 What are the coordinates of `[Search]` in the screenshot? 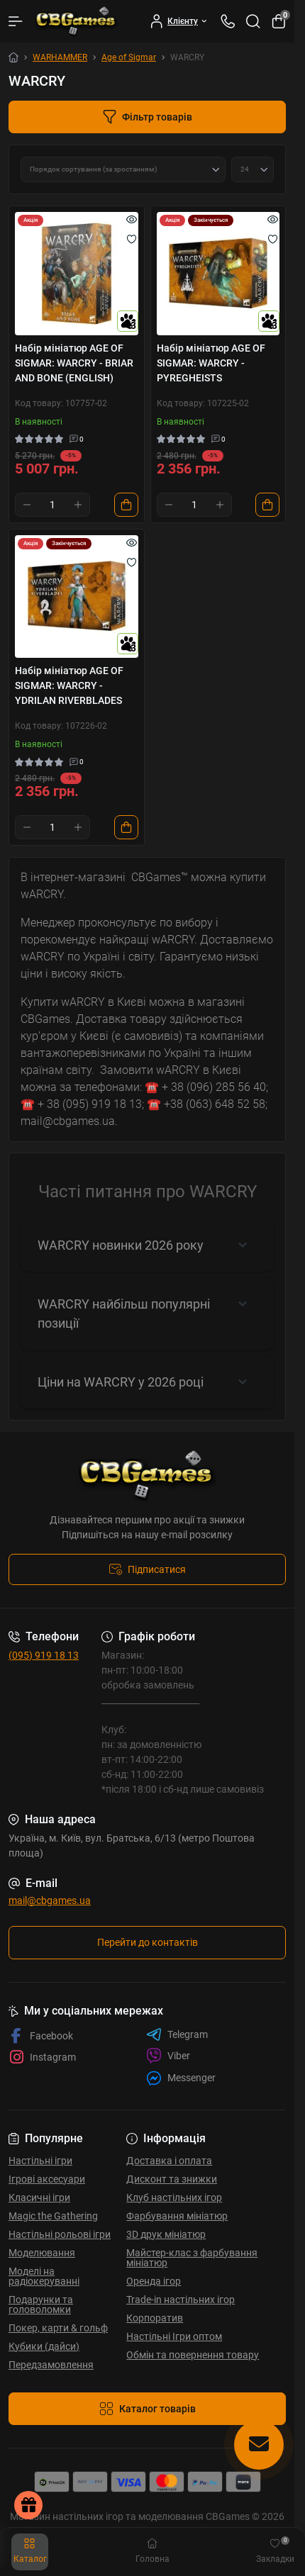 It's located at (253, 21).